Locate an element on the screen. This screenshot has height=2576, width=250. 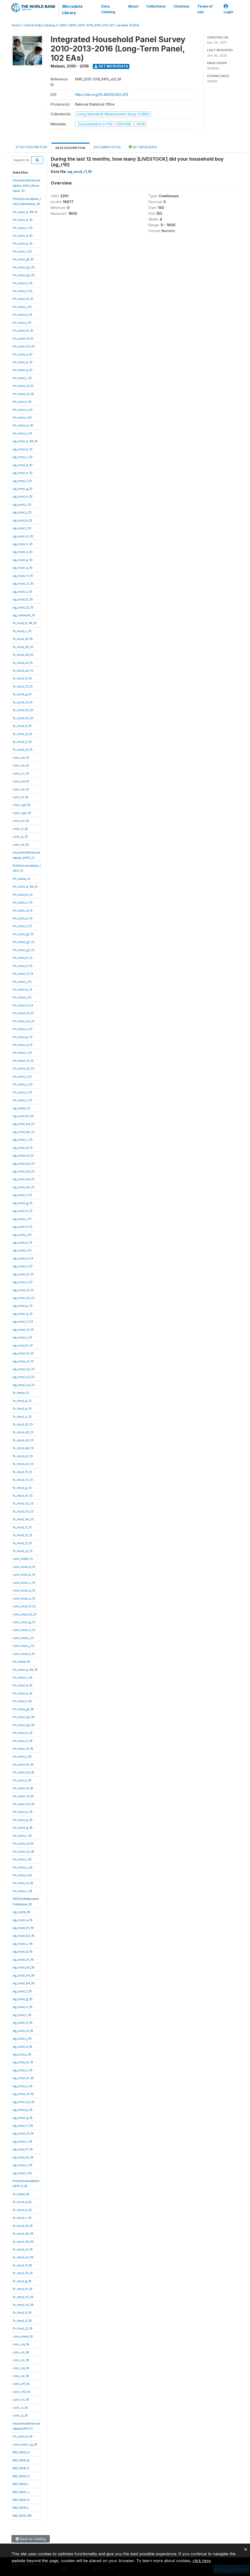
fs_mod_f2_13 is located at coordinates (23, 1480).